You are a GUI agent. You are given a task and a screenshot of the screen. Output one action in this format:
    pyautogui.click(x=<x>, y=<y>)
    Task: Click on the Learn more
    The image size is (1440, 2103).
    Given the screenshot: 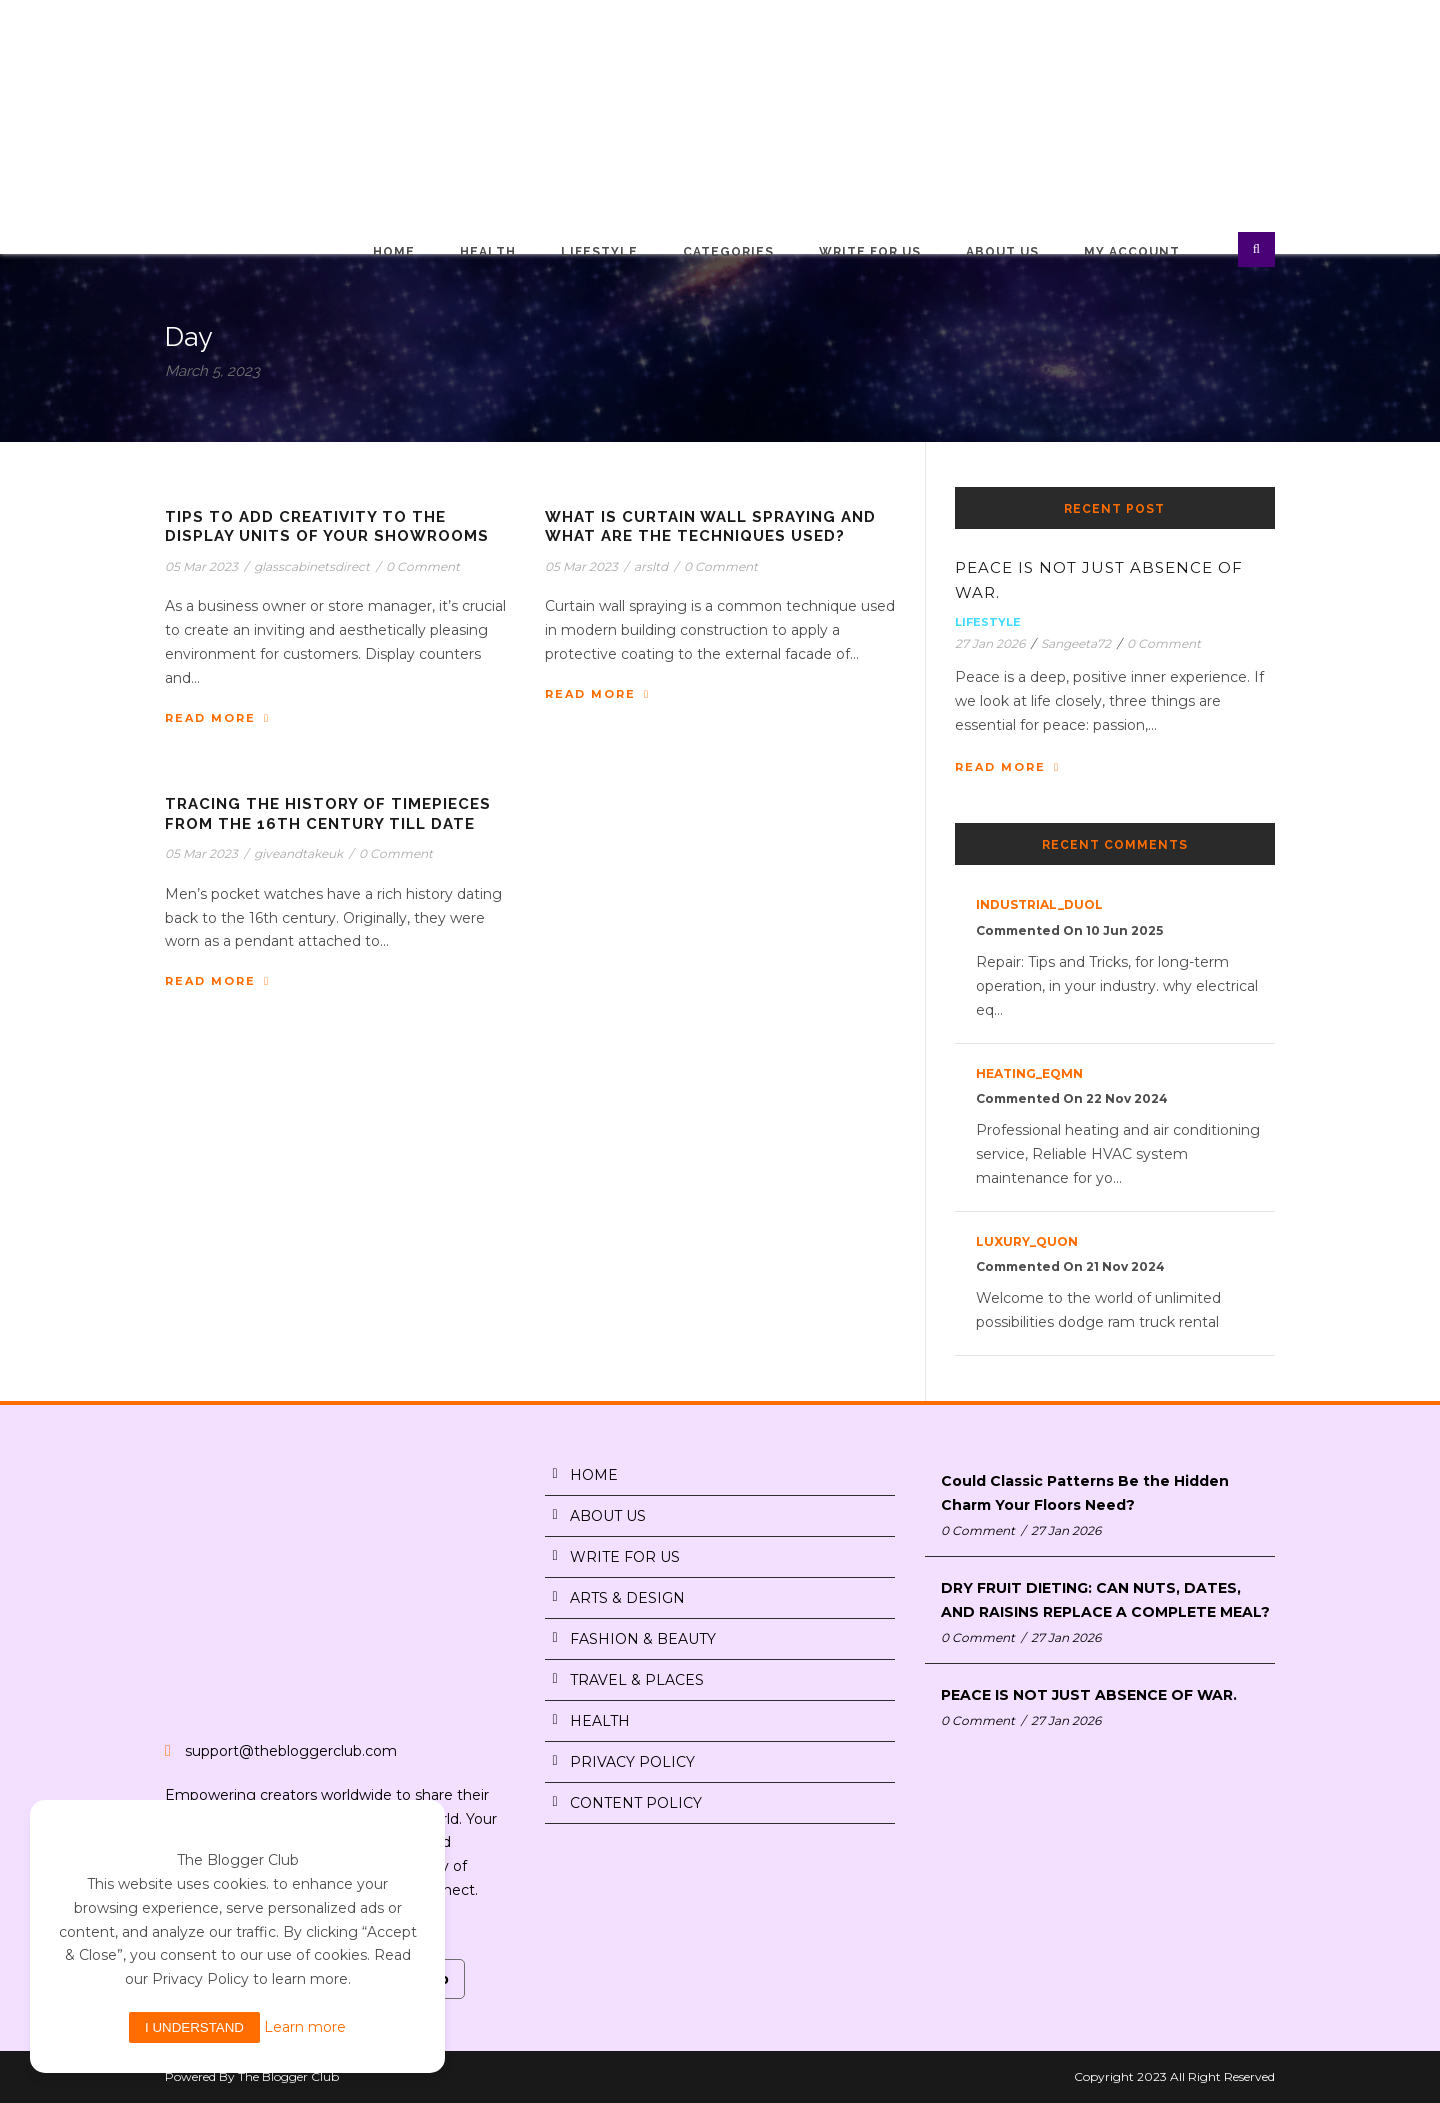 What is the action you would take?
    pyautogui.click(x=305, y=2027)
    